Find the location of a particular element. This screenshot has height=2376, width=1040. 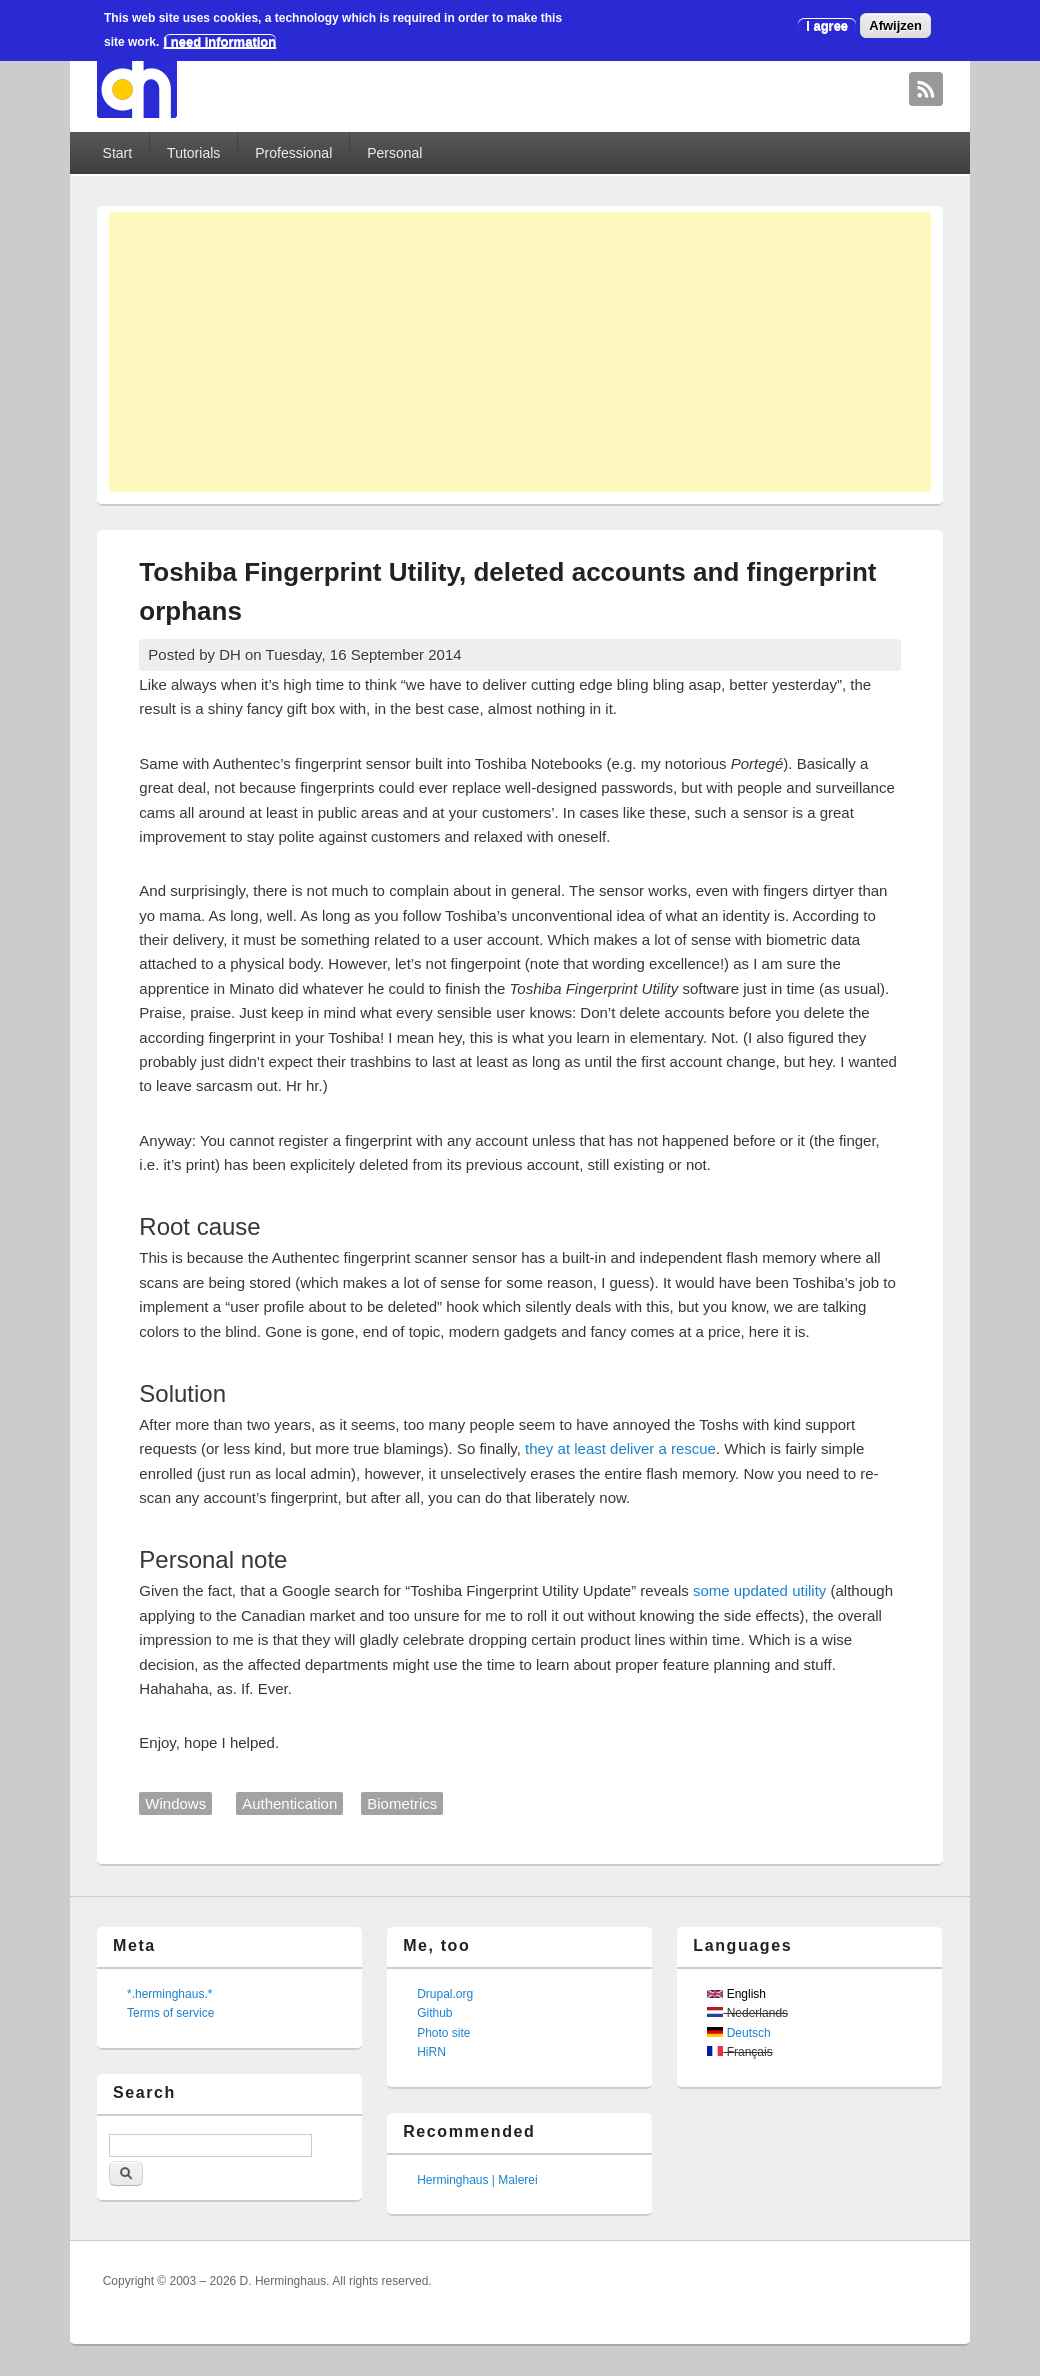

Herminghaus | Malerei is located at coordinates (477, 2180).